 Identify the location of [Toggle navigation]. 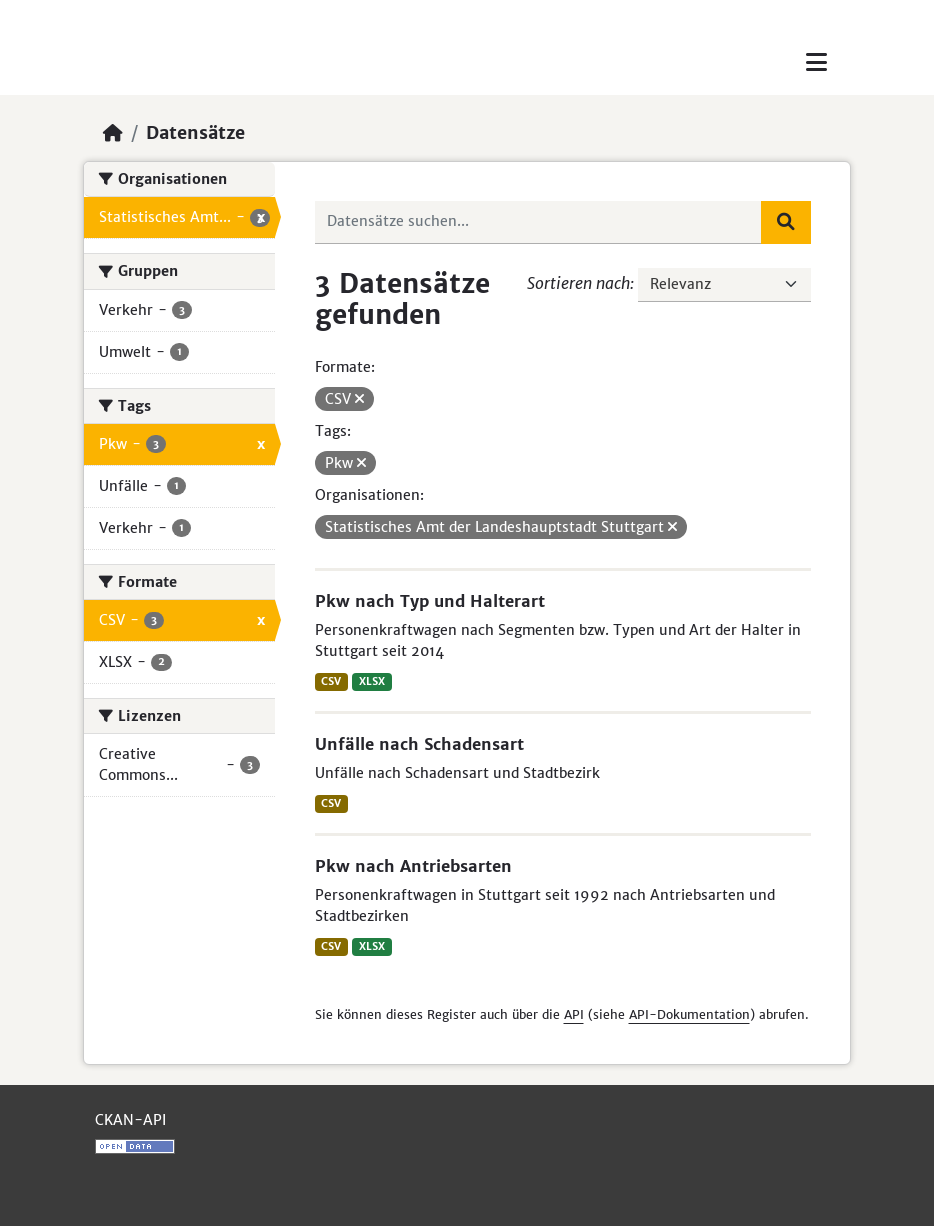
(816, 62).